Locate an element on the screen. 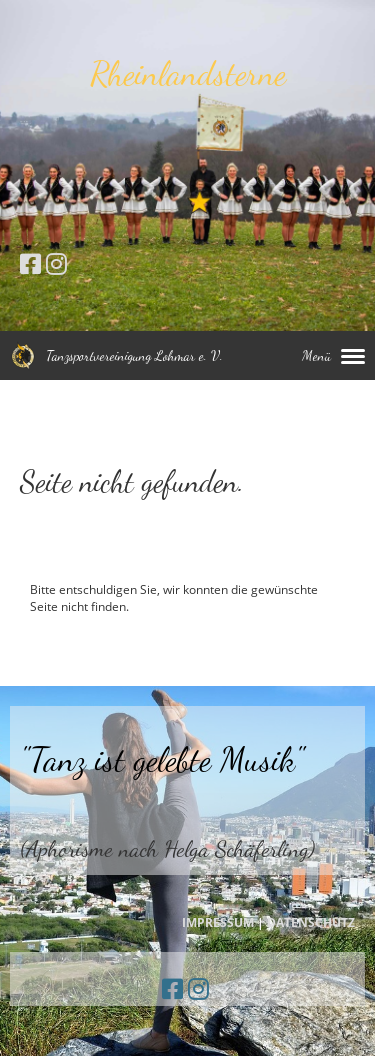 The width and height of the screenshot is (375, 1056). IMPRESSUM is located at coordinates (218, 922).